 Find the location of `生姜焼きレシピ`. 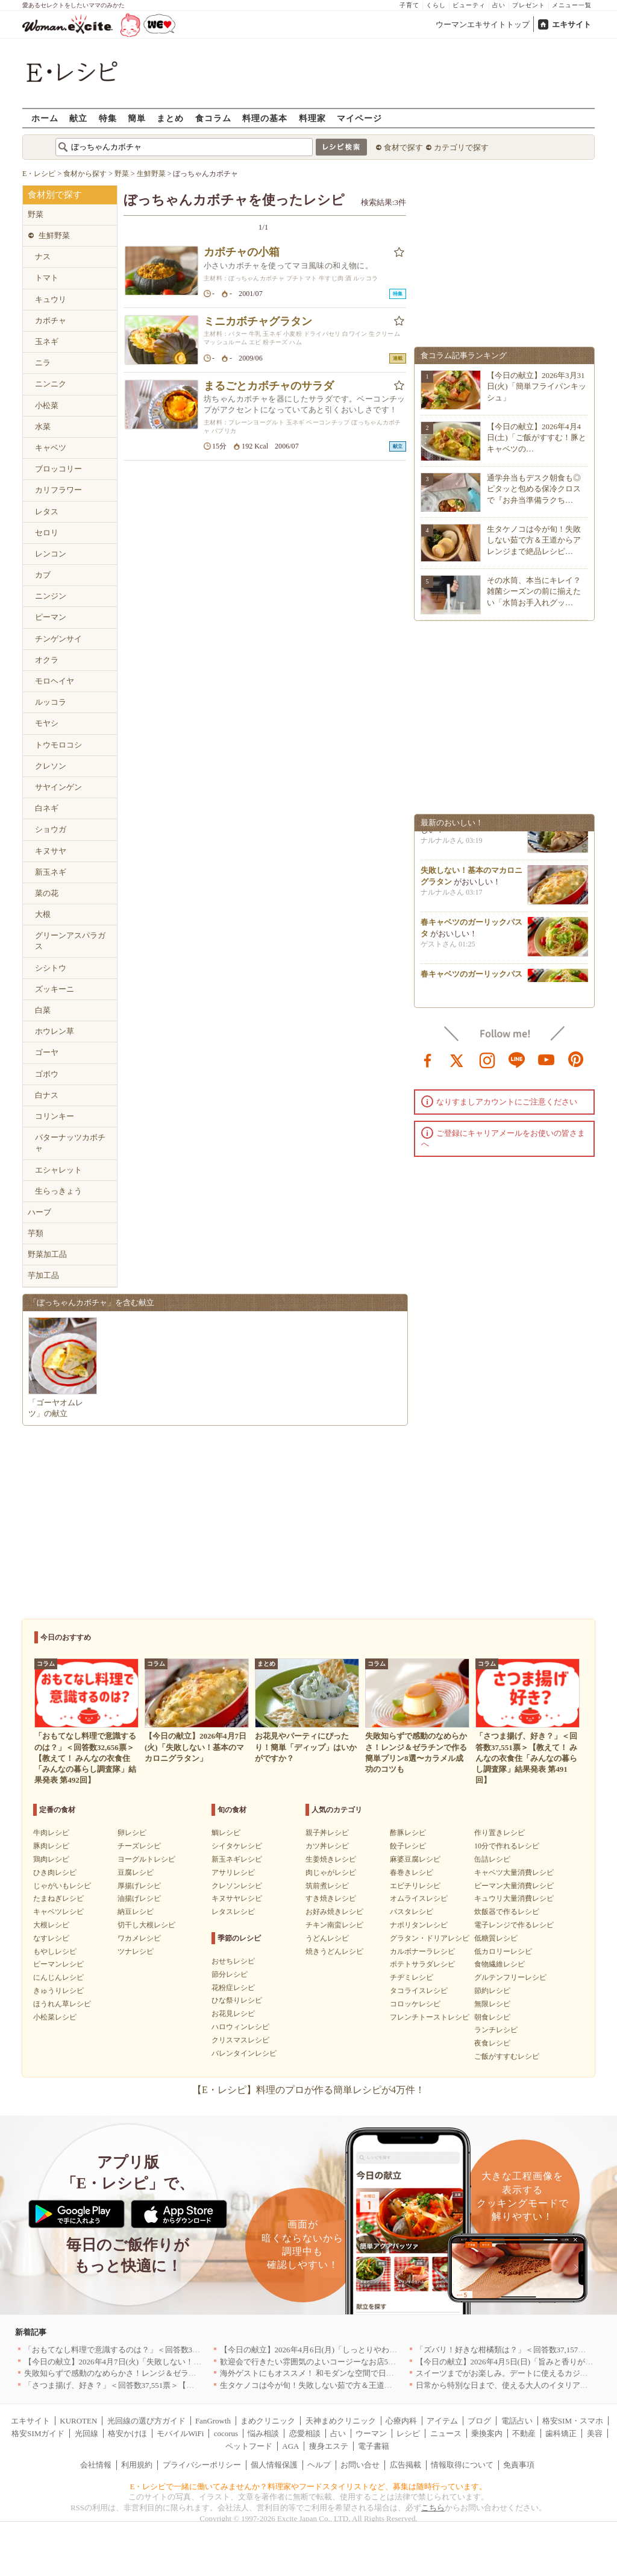

生姜焼きレシピ is located at coordinates (330, 1859).